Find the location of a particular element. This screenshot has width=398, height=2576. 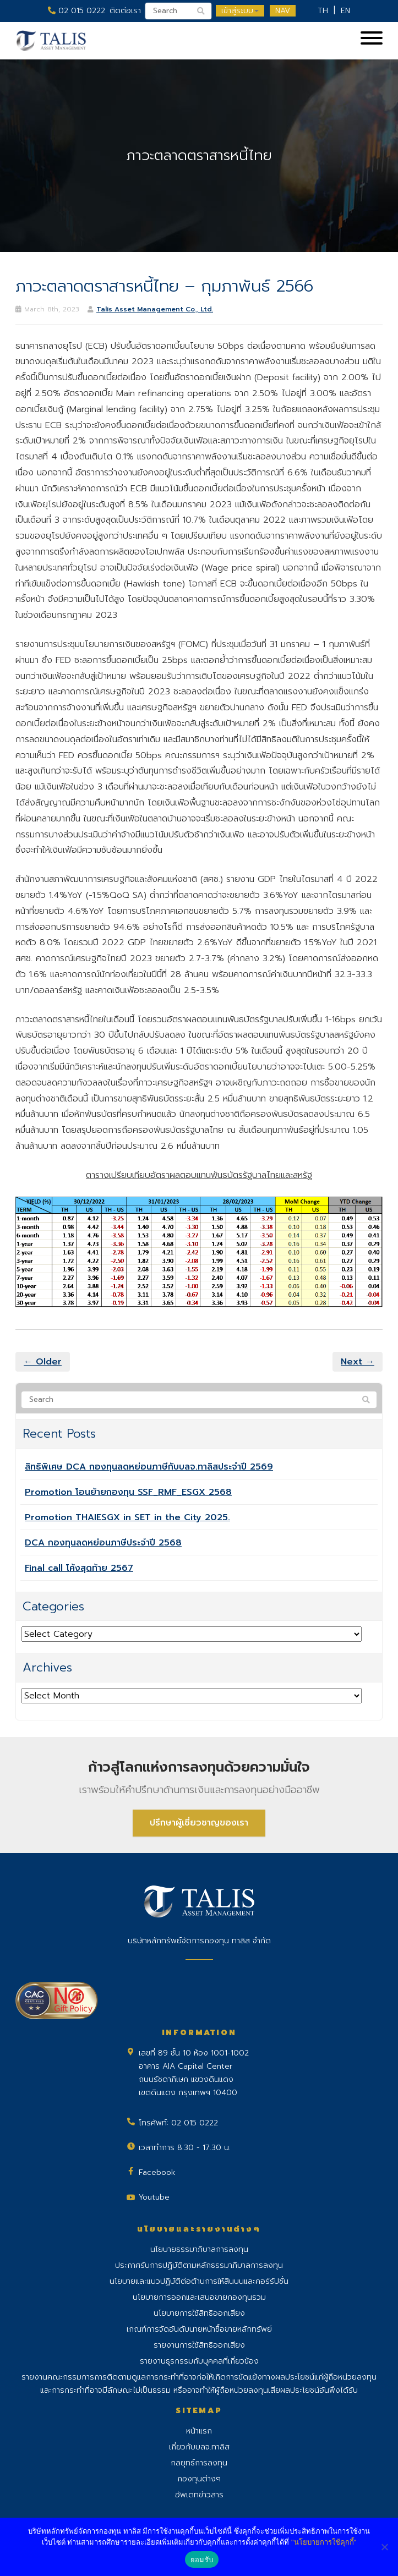

กองทุนต่างๆ is located at coordinates (199, 2479).